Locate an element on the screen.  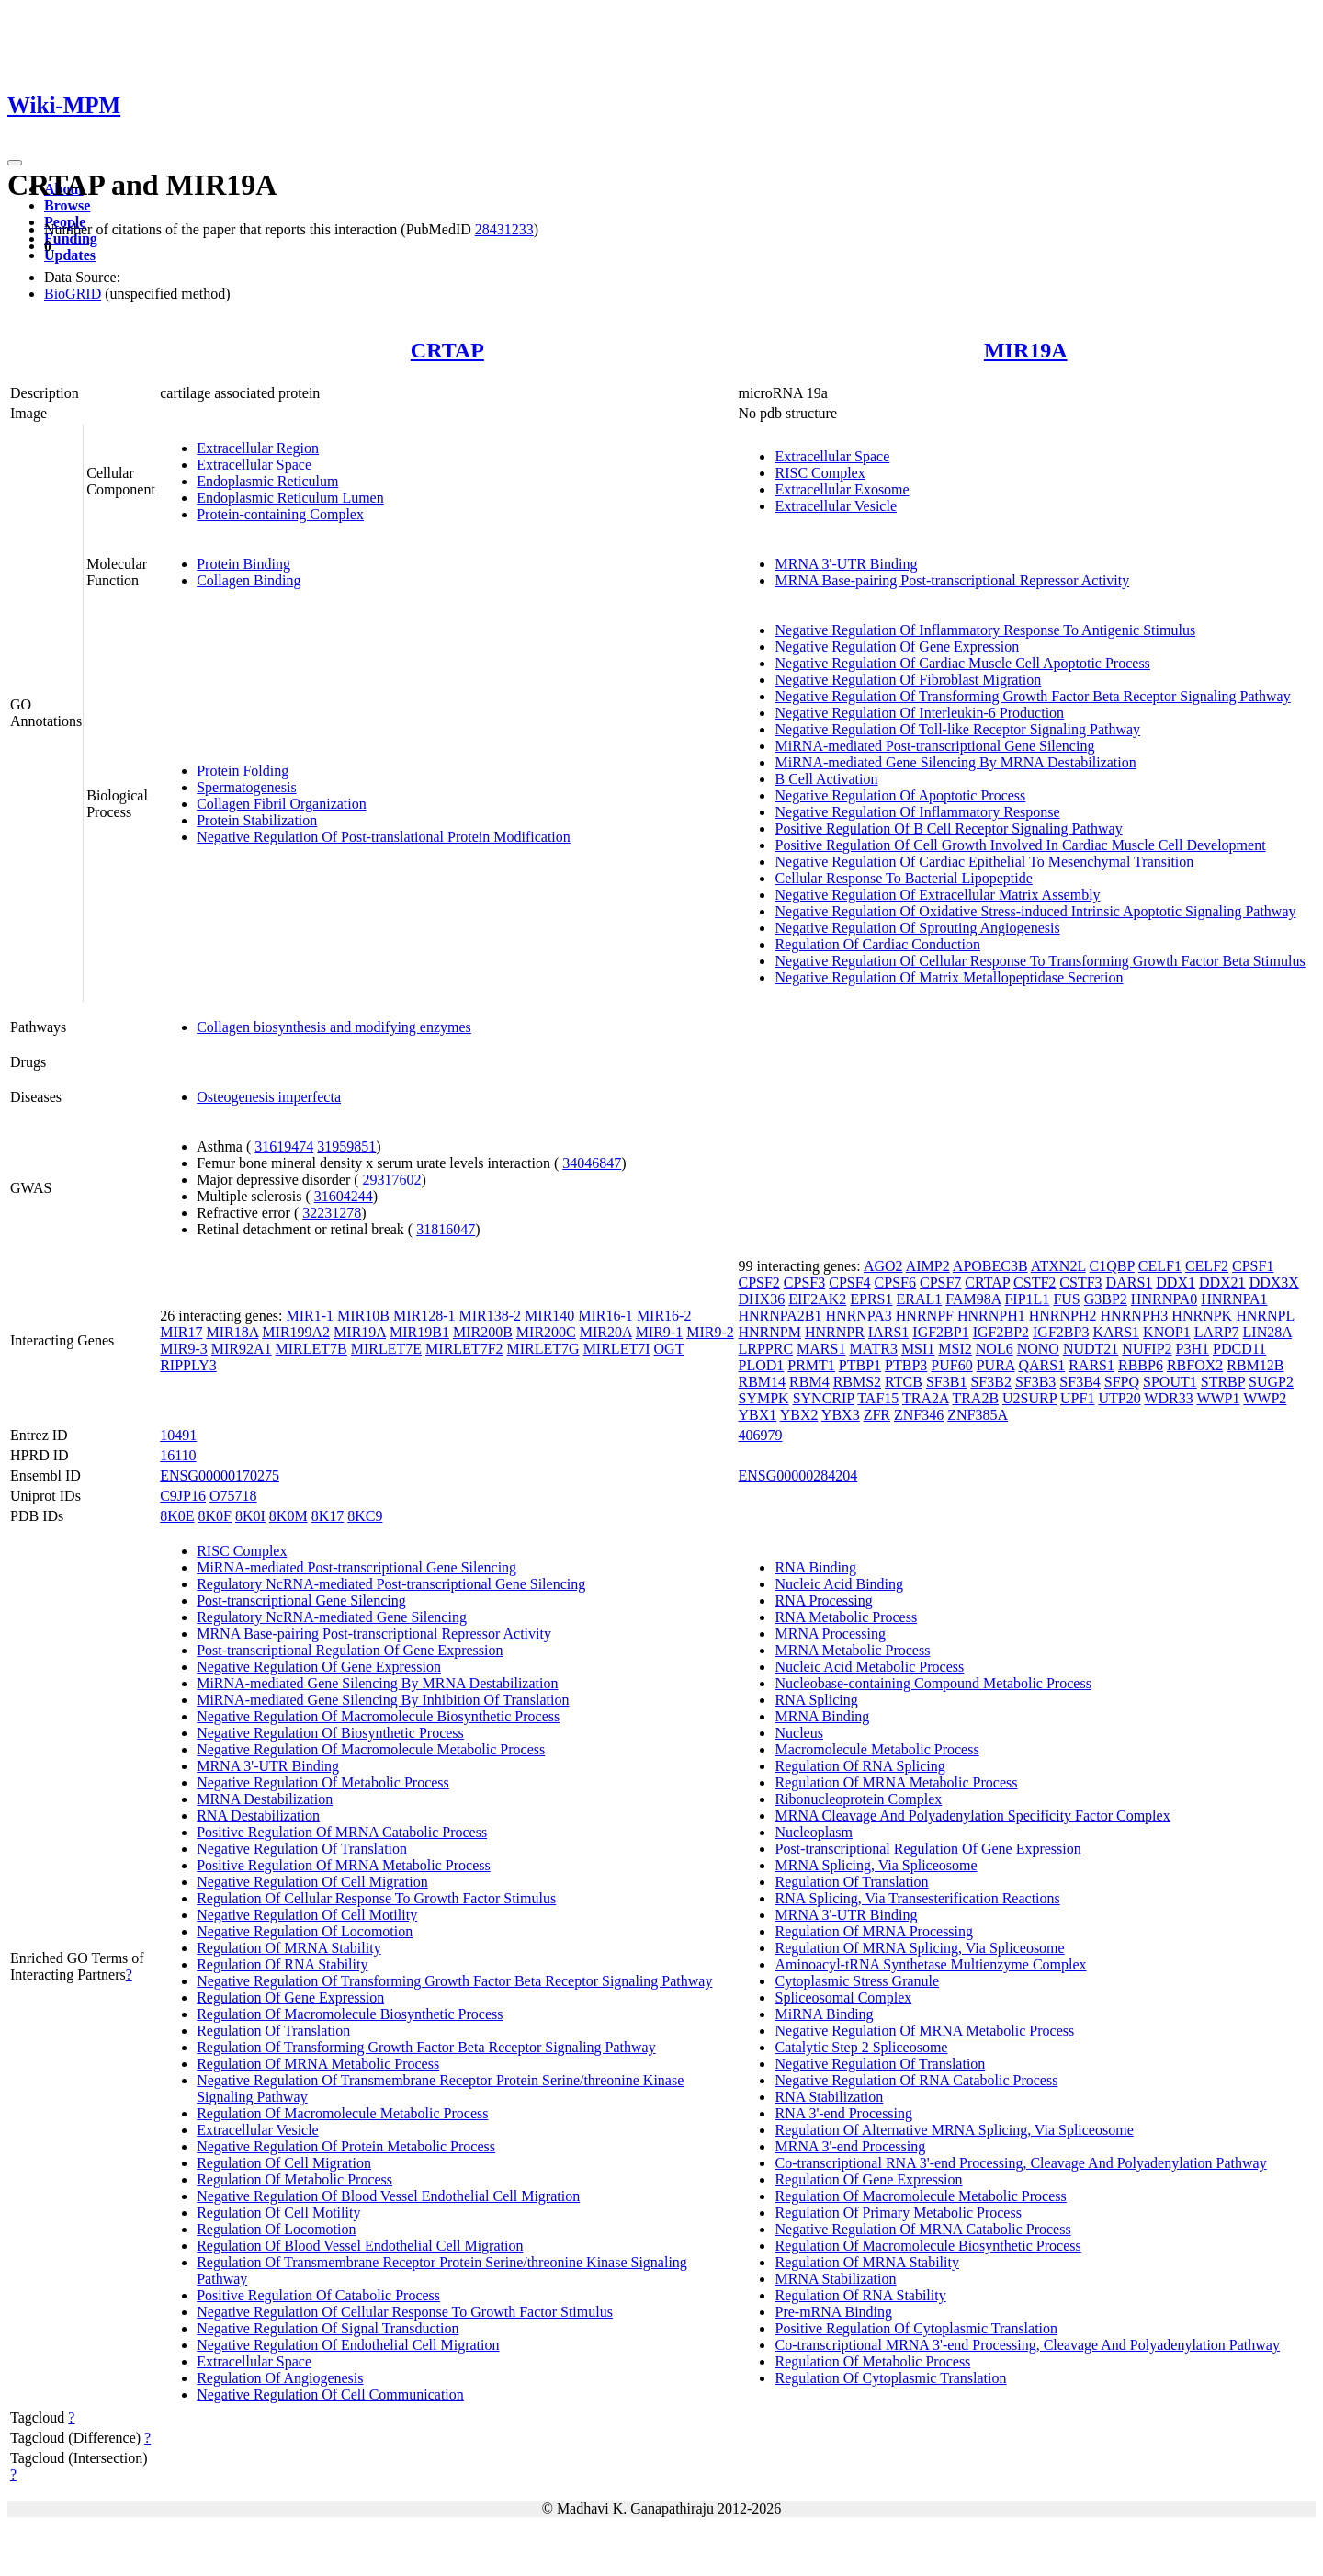
HNRNPF is located at coordinates (925, 1315).